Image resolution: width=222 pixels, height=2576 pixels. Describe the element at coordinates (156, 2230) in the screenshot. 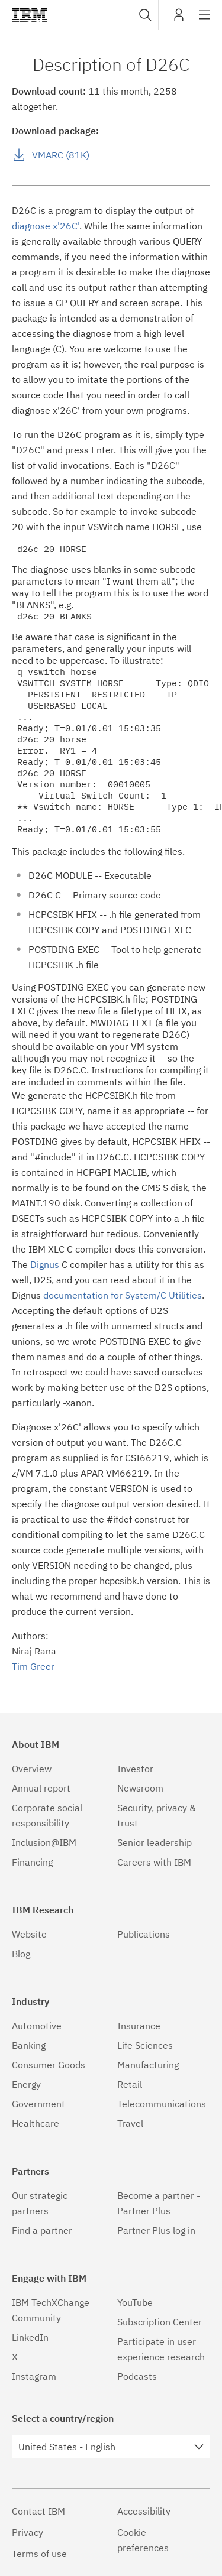

I see `Partner Plus log in` at that location.